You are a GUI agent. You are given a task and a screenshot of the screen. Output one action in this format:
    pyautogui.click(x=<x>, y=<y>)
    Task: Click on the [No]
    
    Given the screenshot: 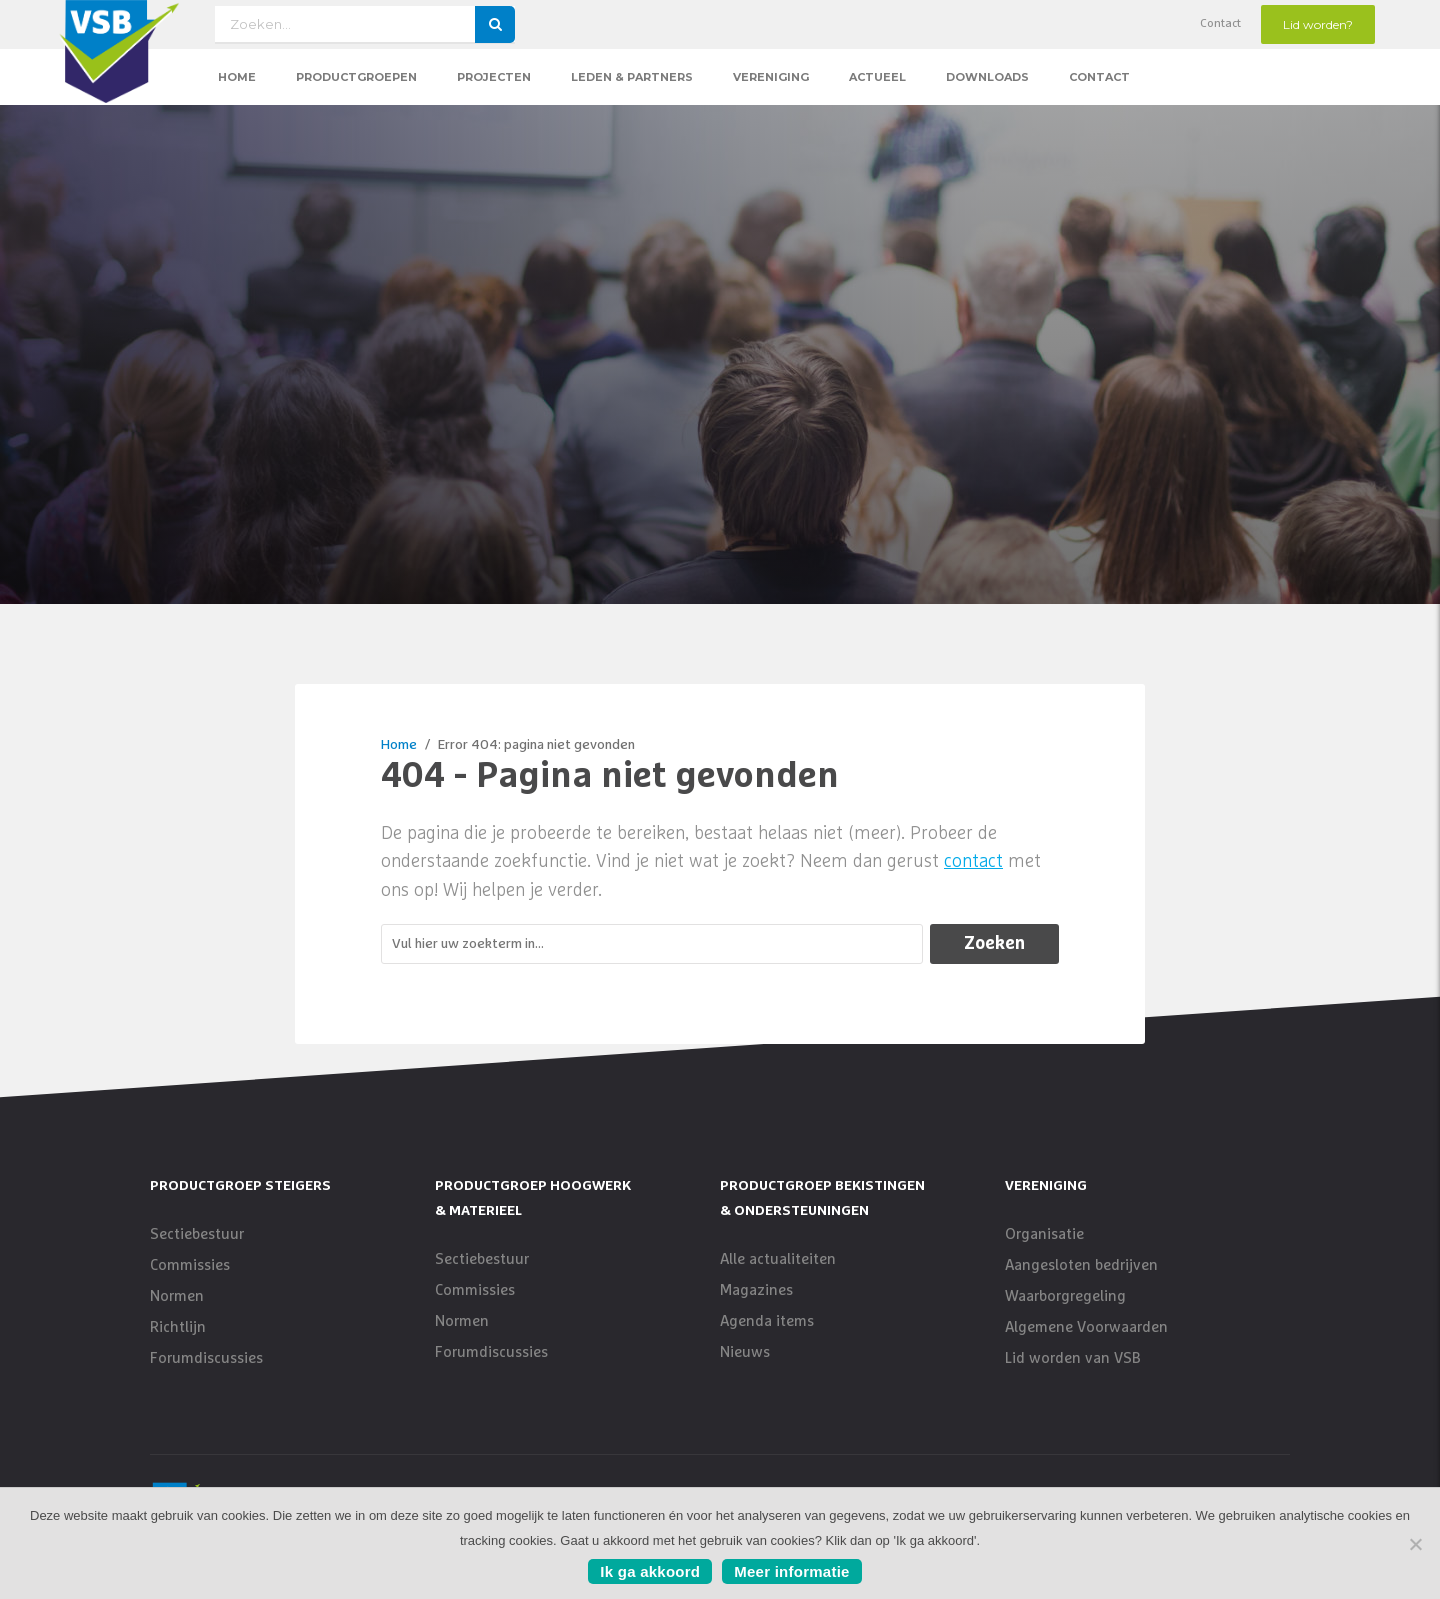 What is the action you would take?
    pyautogui.click(x=1415, y=1544)
    